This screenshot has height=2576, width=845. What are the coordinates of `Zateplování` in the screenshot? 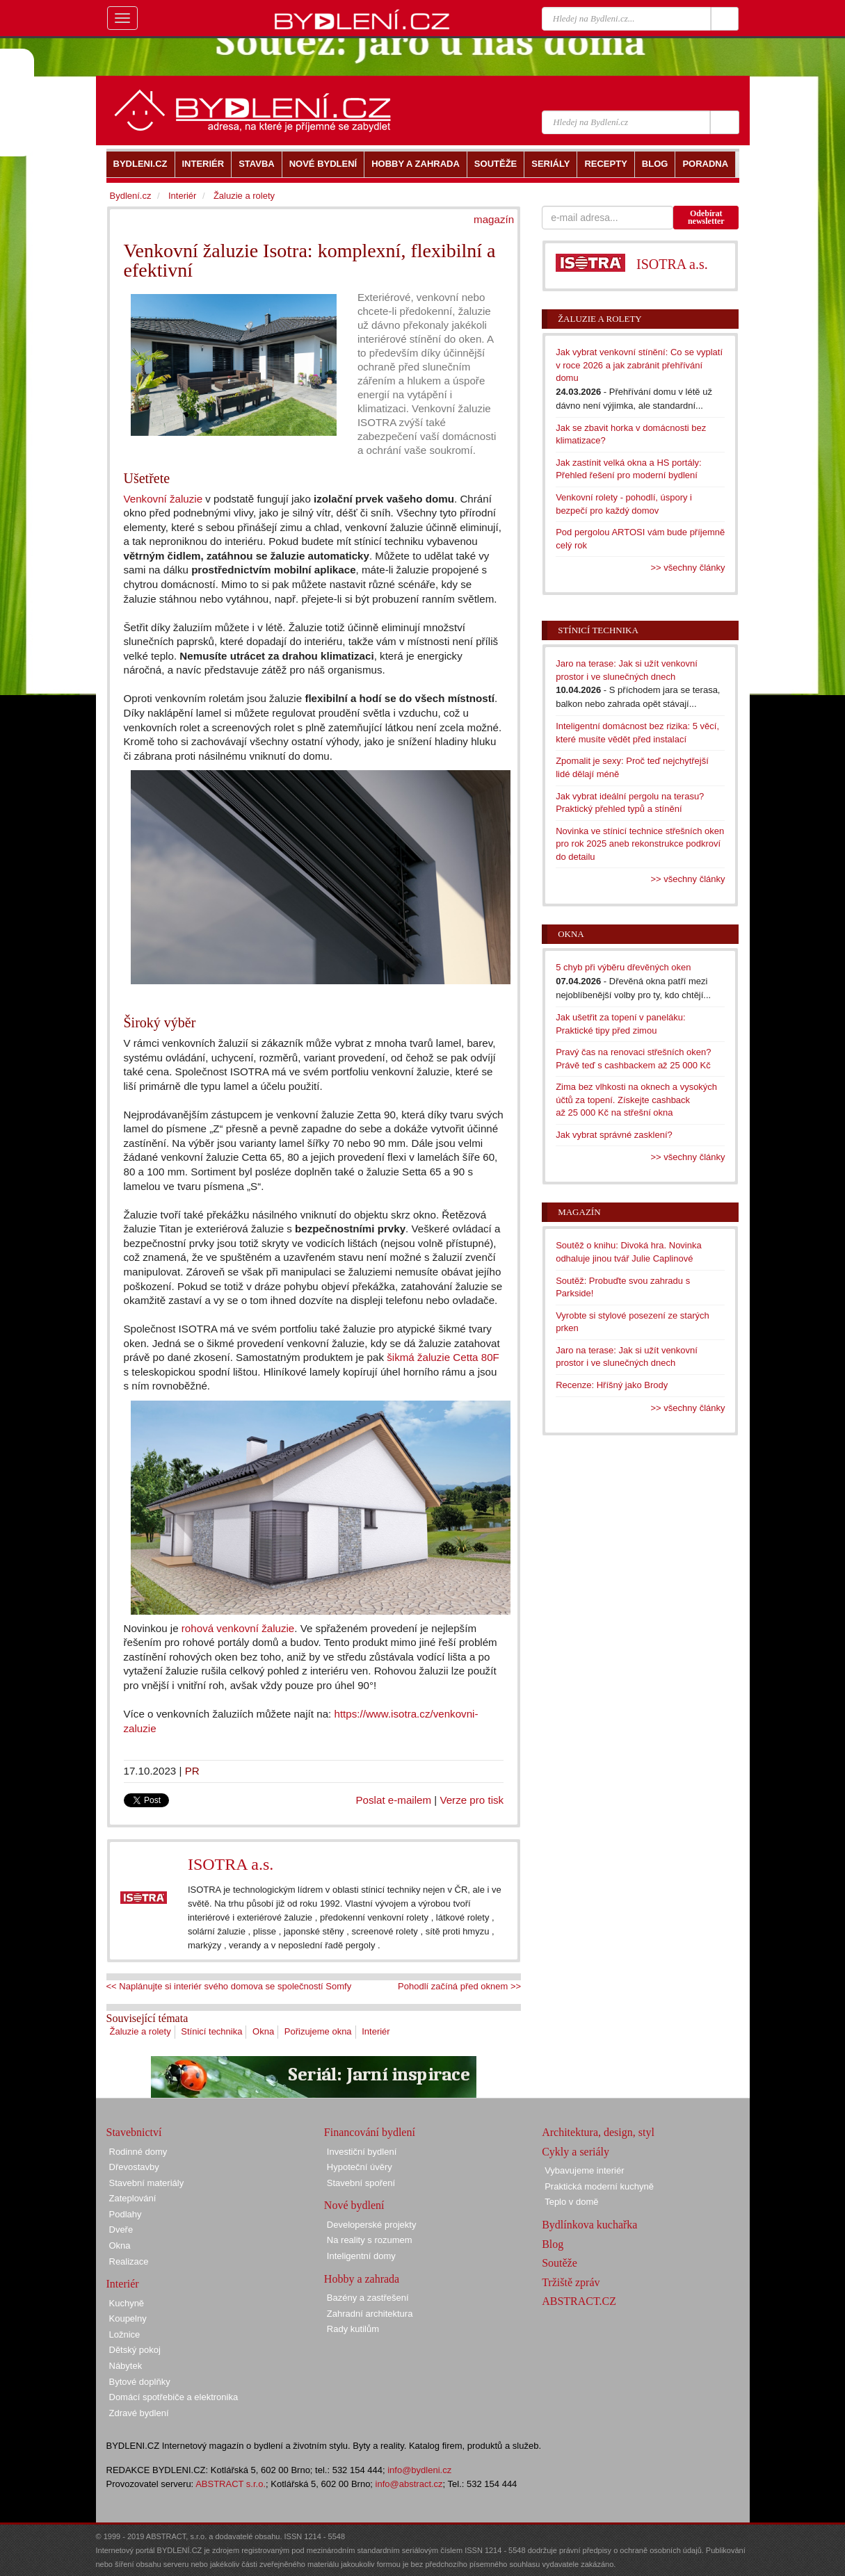 It's located at (132, 2198).